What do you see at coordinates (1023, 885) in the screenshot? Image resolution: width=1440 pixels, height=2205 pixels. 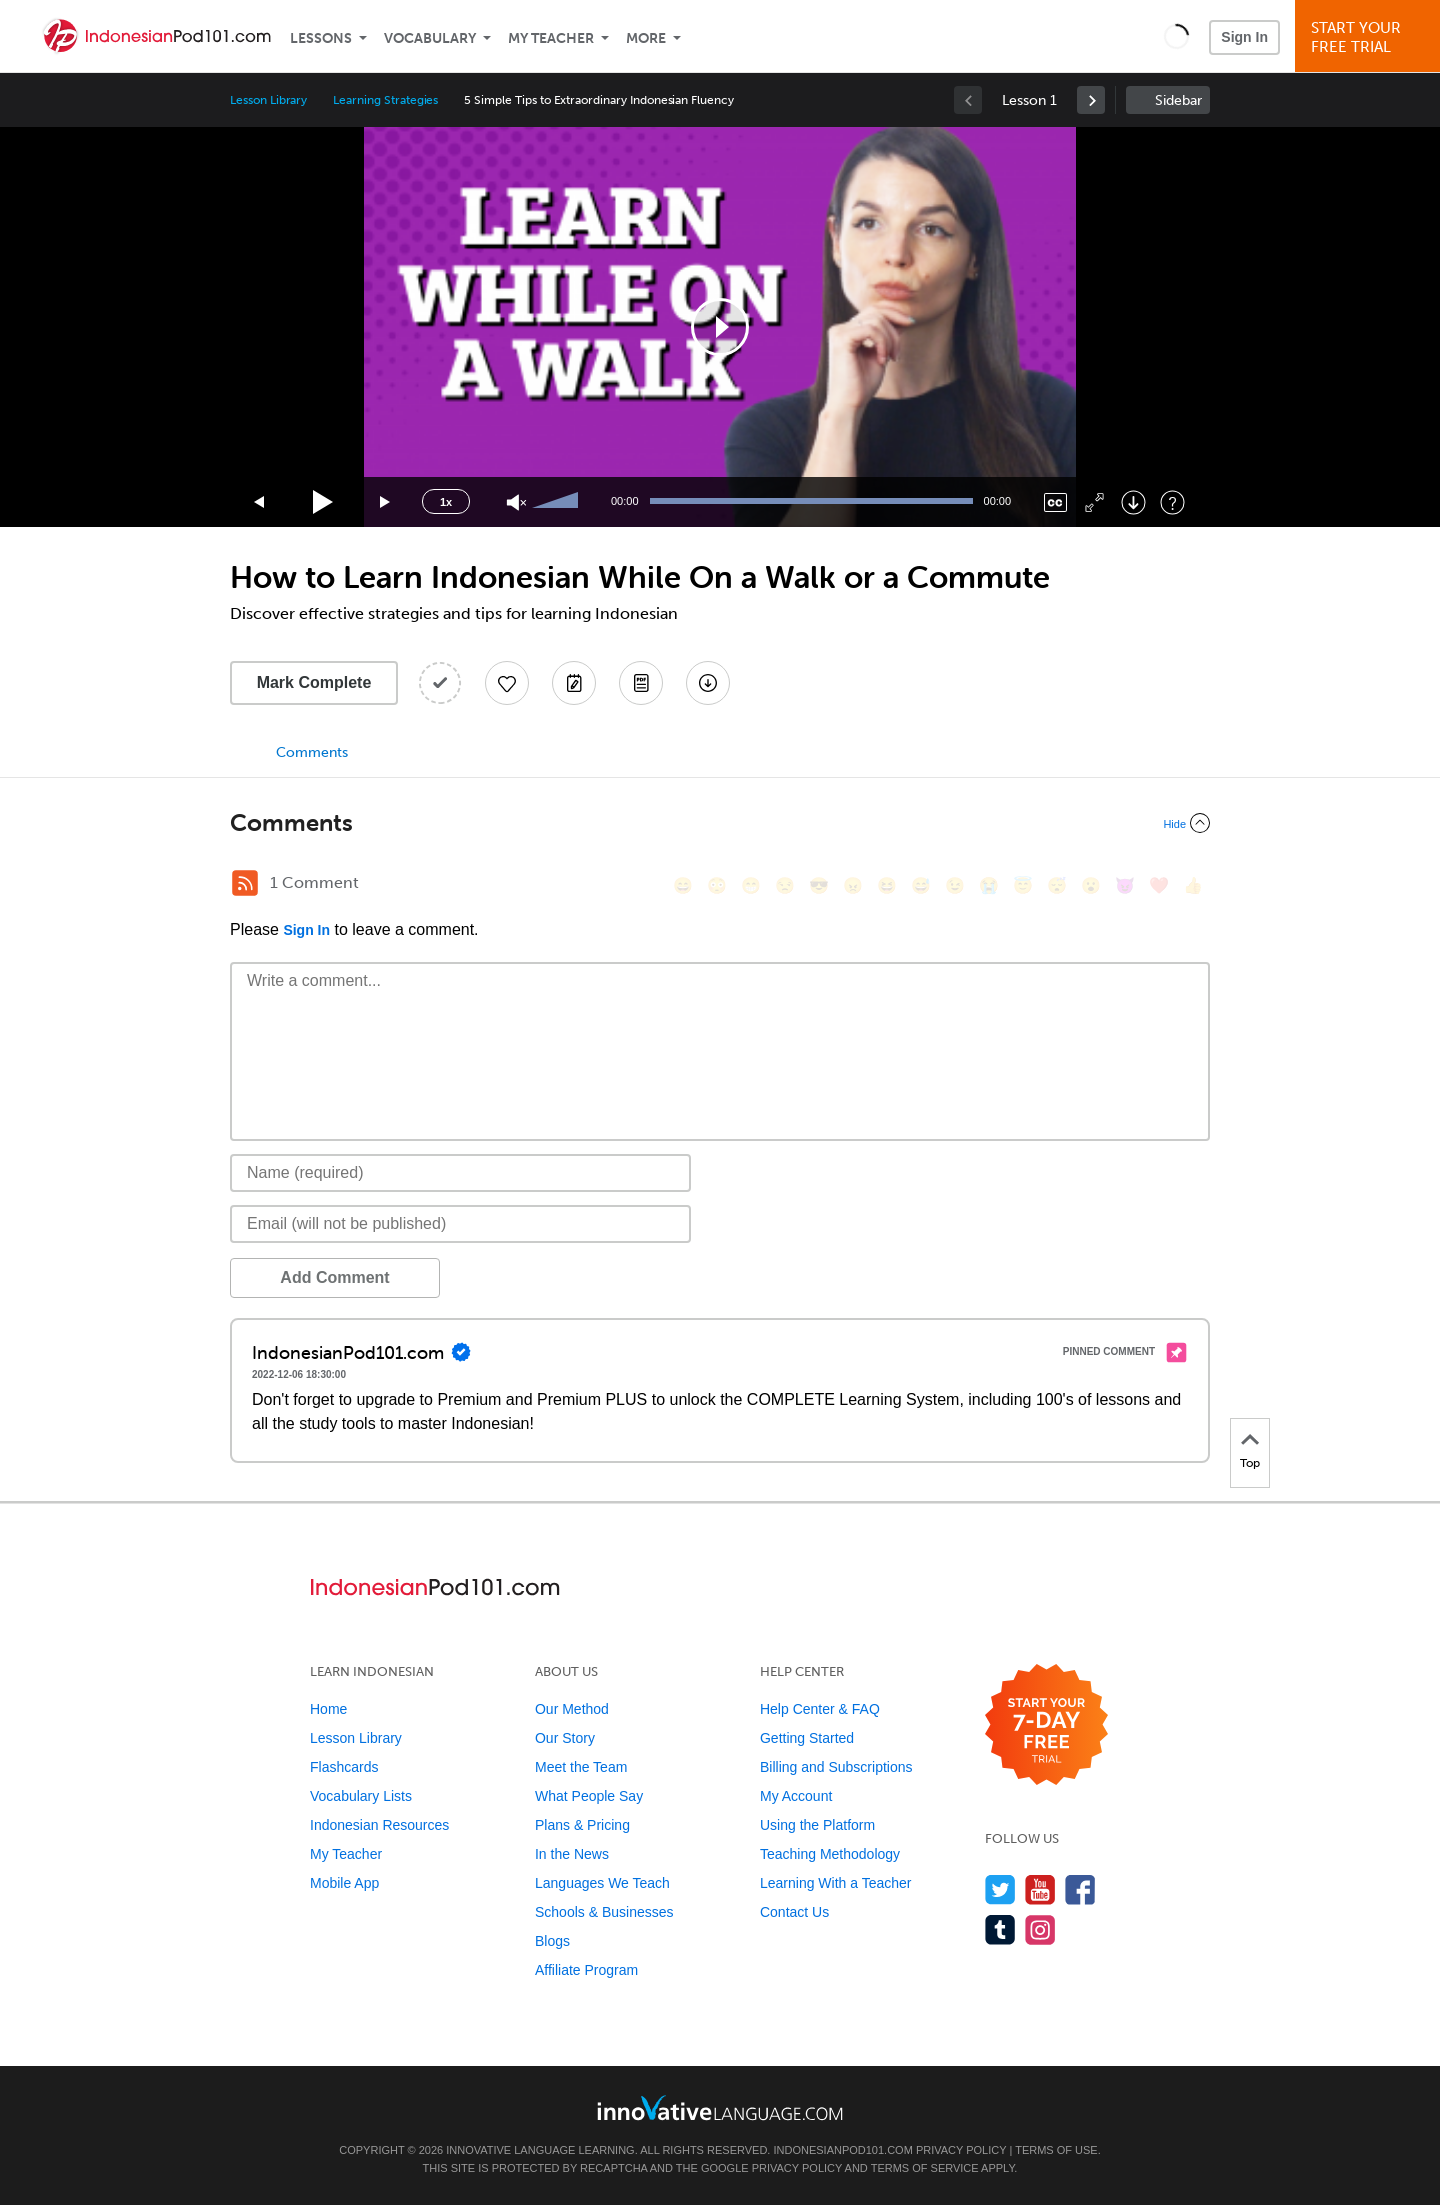 I see `[😇, innocent]` at bounding box center [1023, 885].